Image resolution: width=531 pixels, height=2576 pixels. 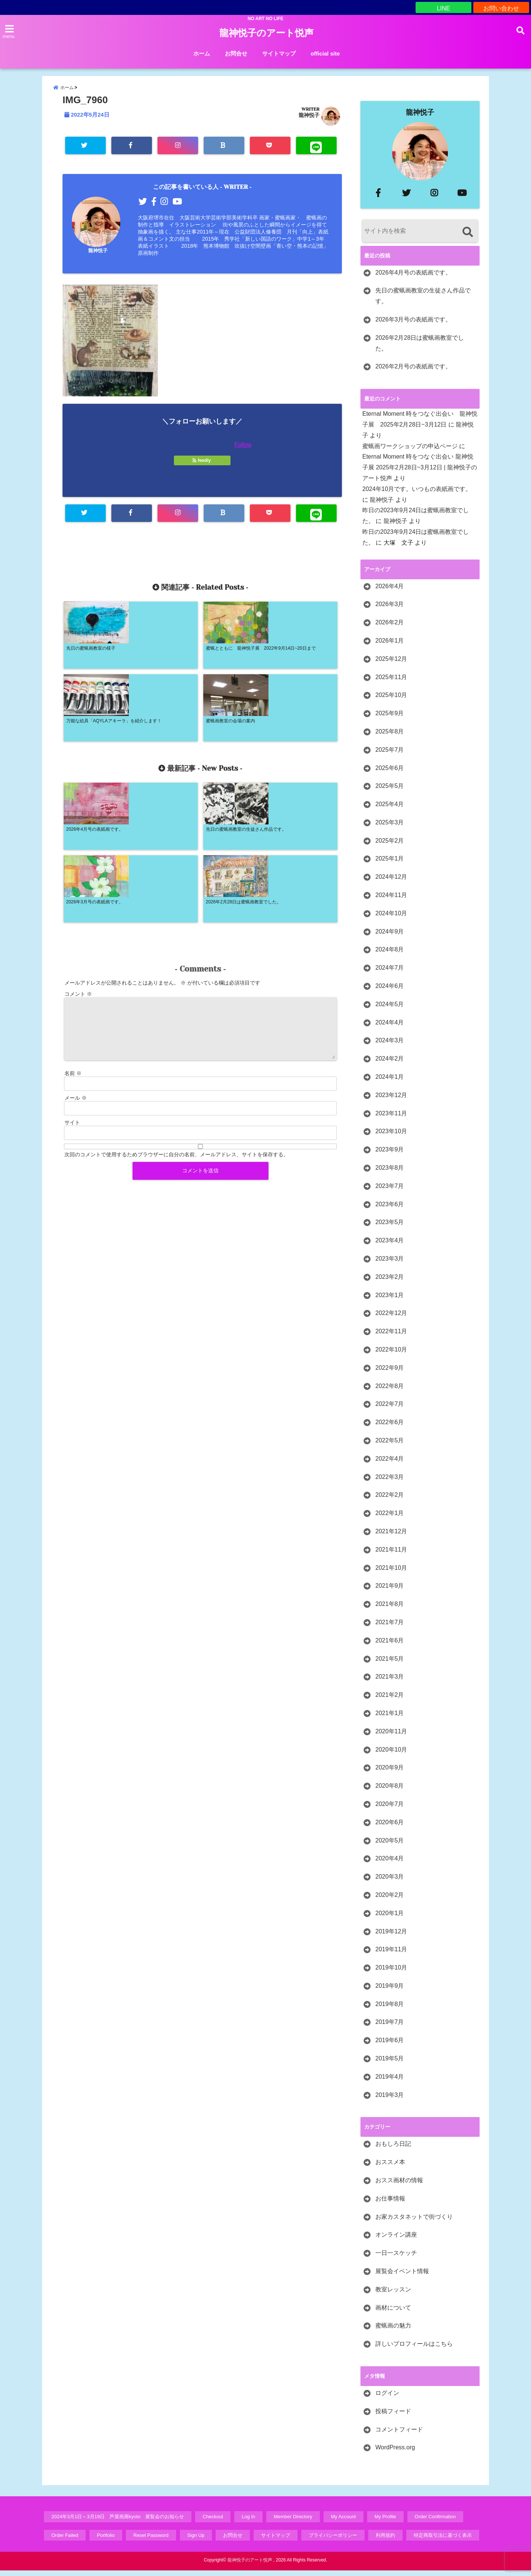 What do you see at coordinates (72, 986) in the screenshot?
I see `サイト` at bounding box center [72, 986].